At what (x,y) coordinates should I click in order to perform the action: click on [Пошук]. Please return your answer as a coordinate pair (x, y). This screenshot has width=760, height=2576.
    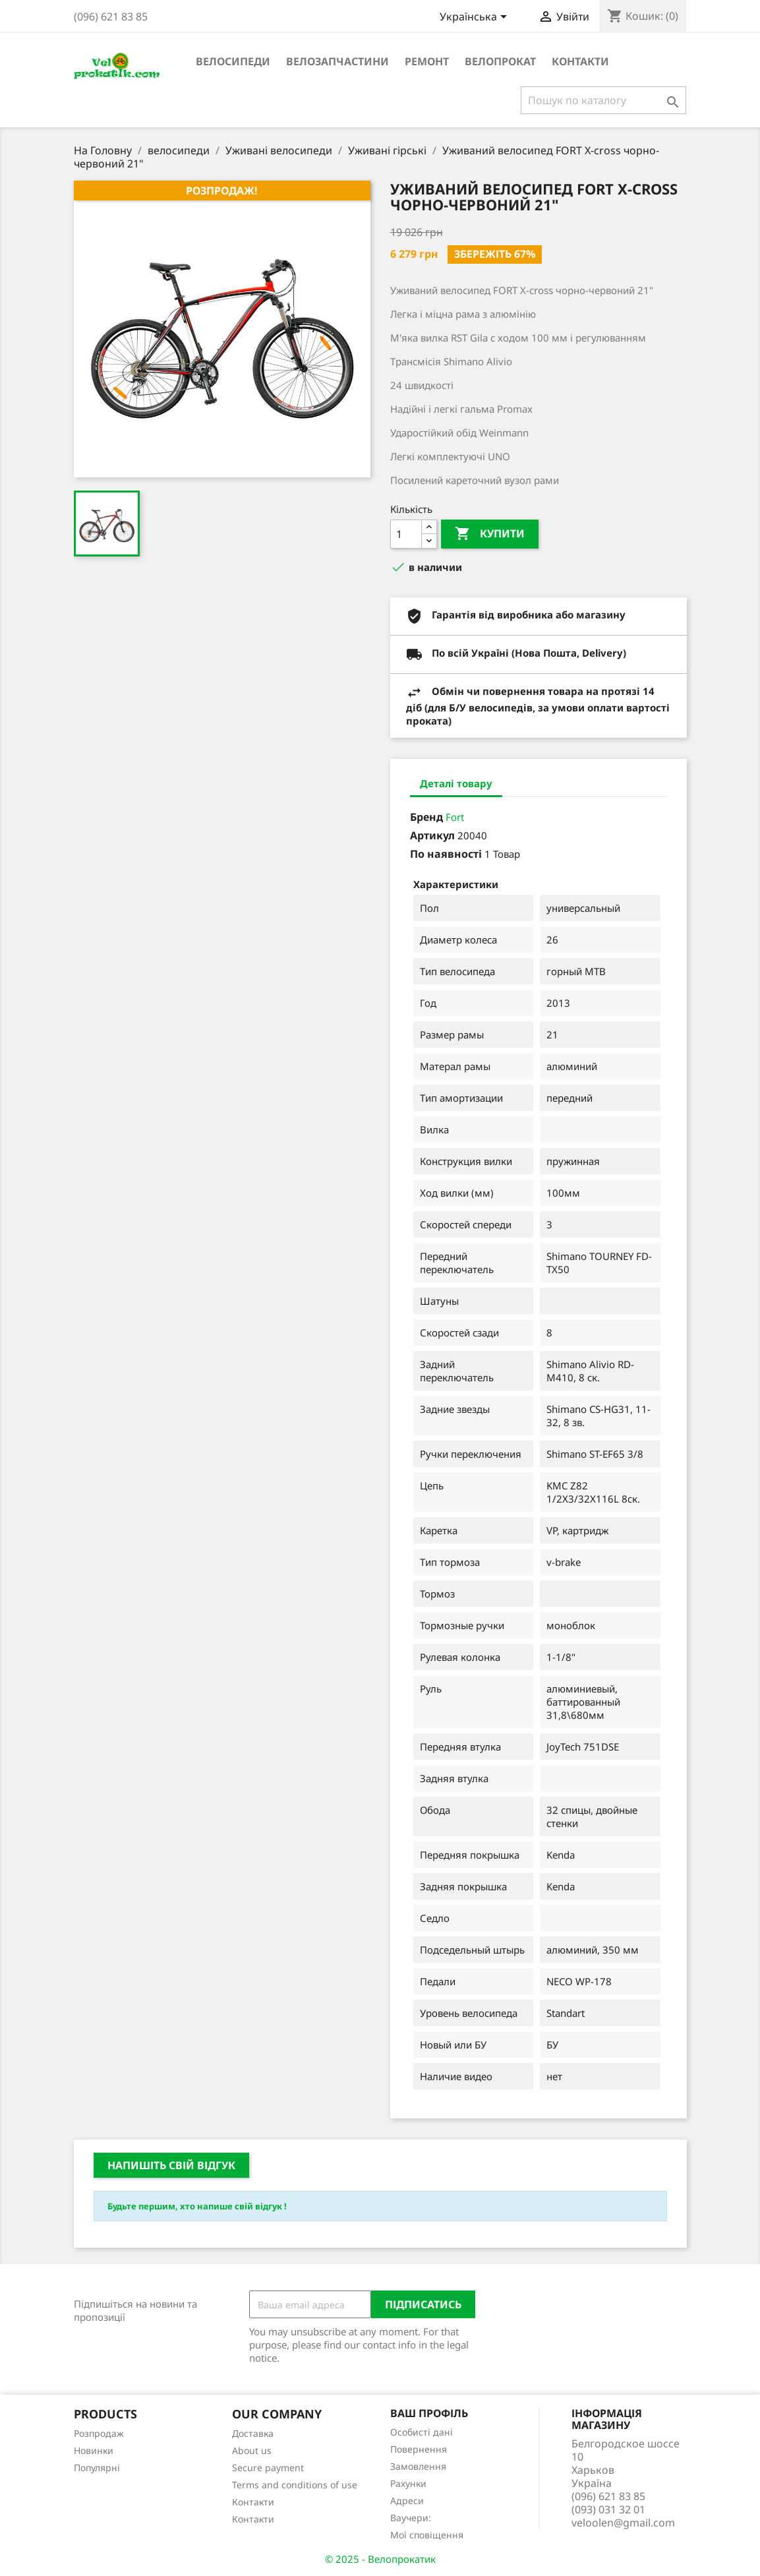
    Looking at the image, I should click on (603, 100).